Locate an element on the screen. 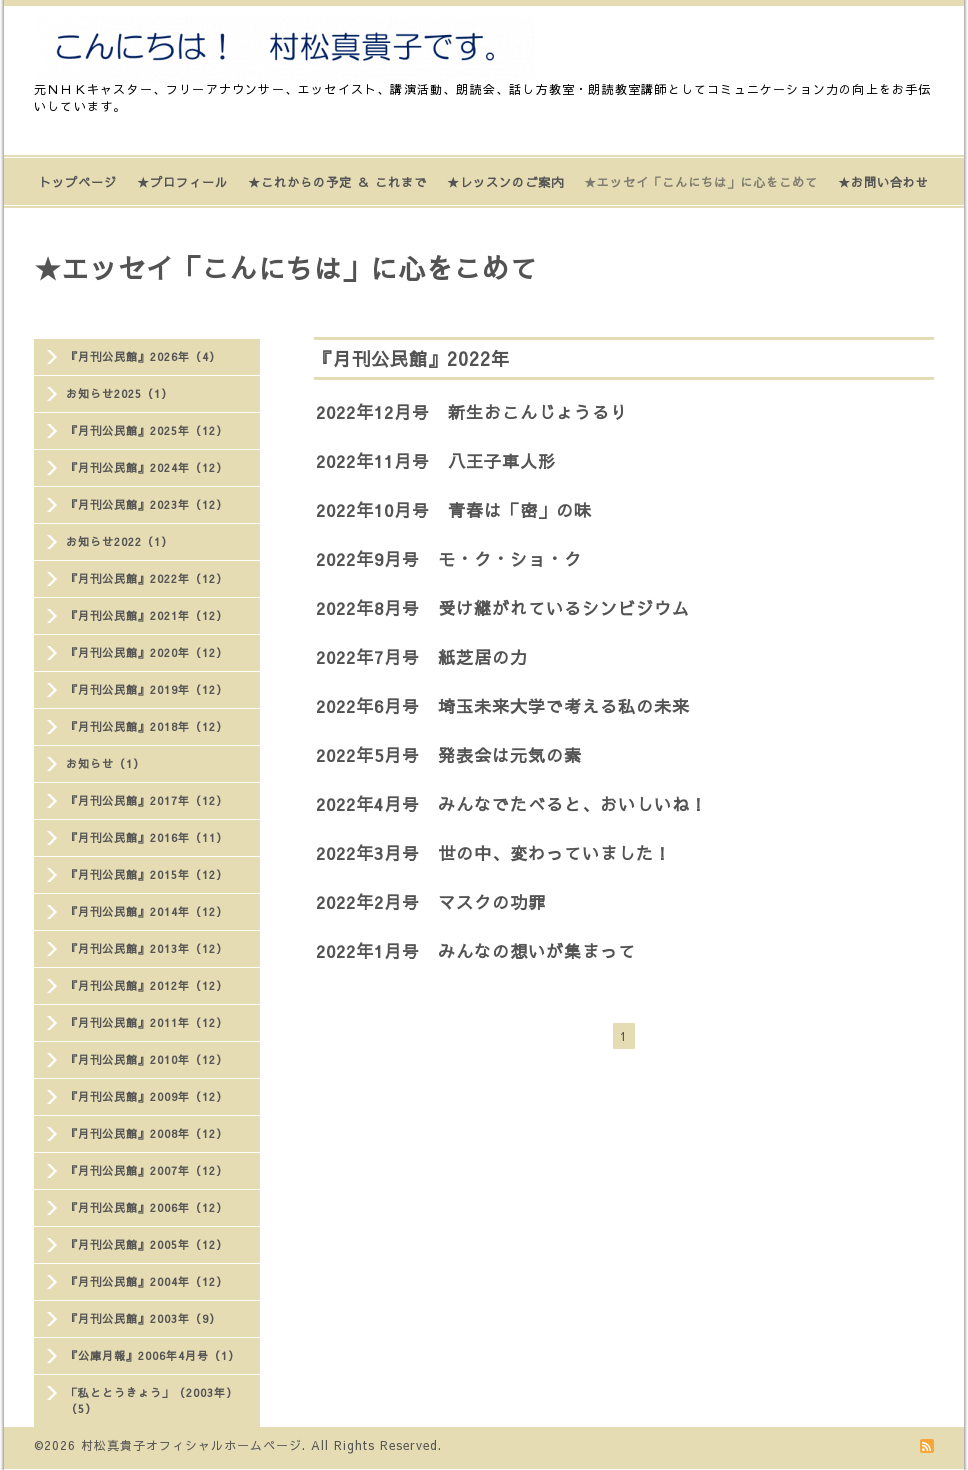 The image size is (968, 1470). お知らせ（1） is located at coordinates (105, 763).